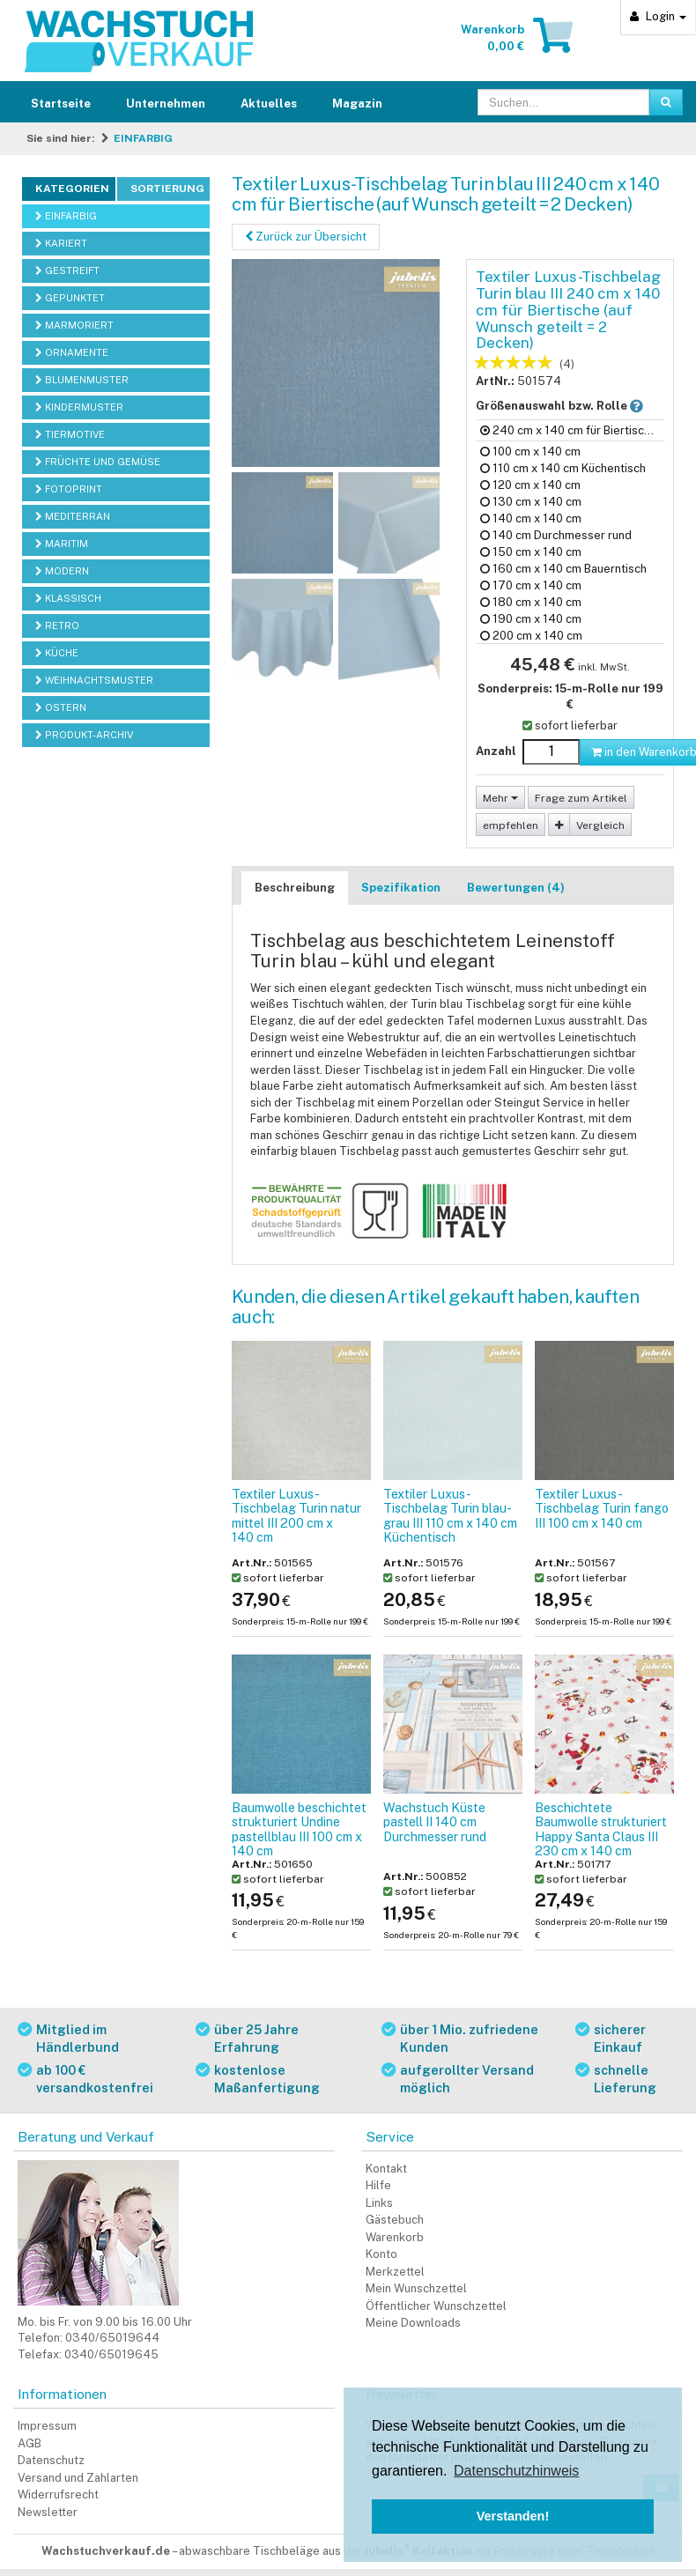 The width and height of the screenshot is (696, 2576). Describe the element at coordinates (79, 407) in the screenshot. I see `KINDERMUSTER` at that location.